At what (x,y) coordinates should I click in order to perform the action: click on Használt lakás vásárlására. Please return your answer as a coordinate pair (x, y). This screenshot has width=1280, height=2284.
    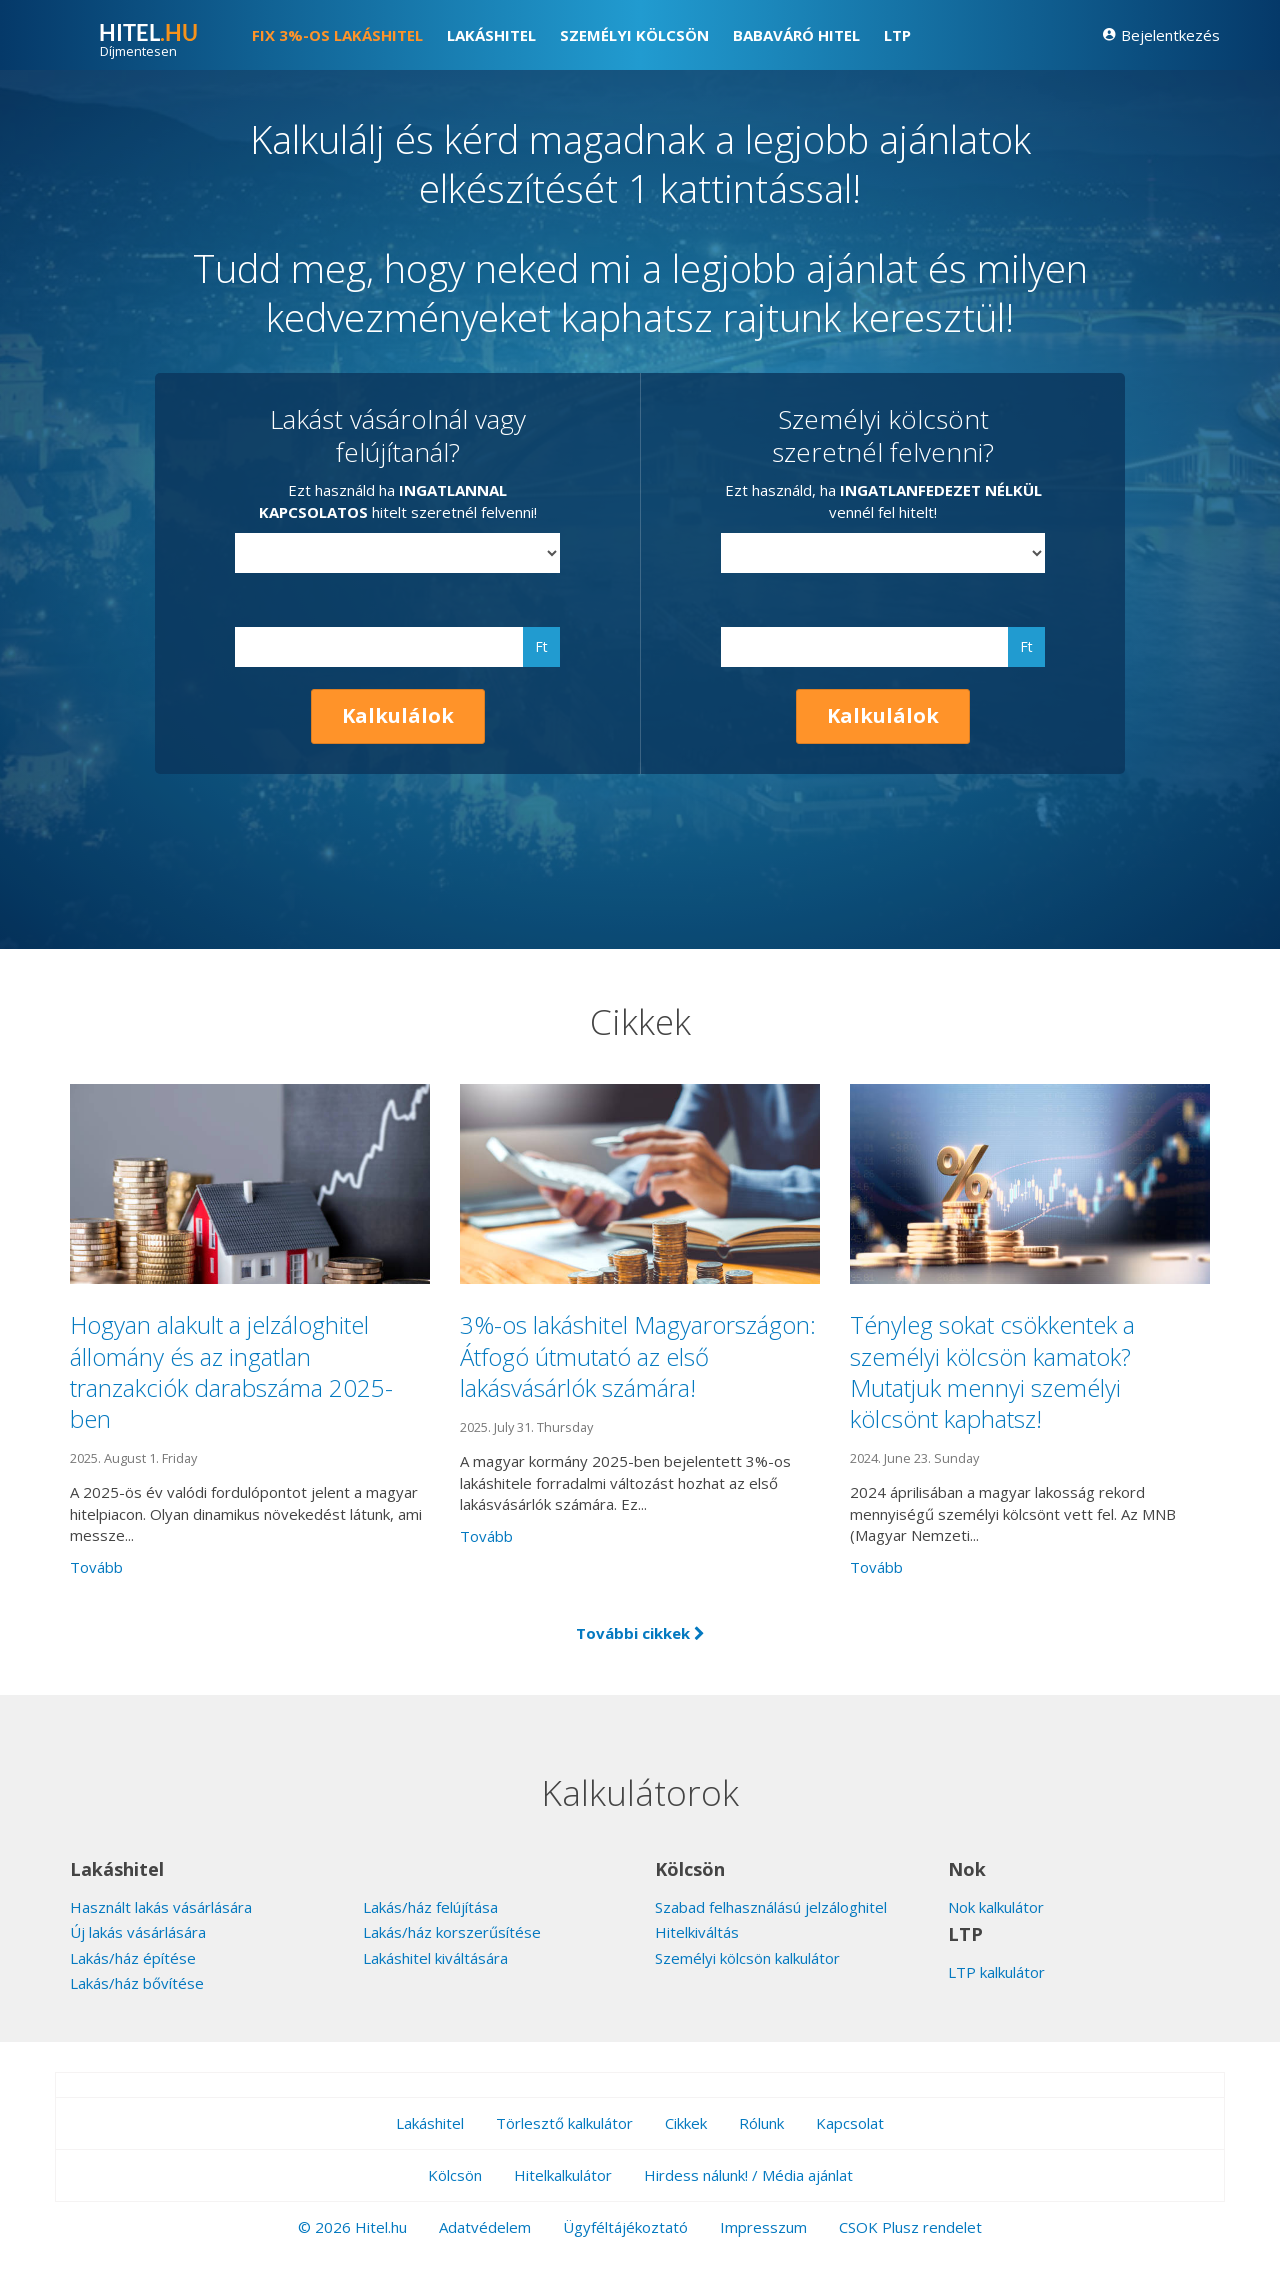
    Looking at the image, I should click on (161, 1907).